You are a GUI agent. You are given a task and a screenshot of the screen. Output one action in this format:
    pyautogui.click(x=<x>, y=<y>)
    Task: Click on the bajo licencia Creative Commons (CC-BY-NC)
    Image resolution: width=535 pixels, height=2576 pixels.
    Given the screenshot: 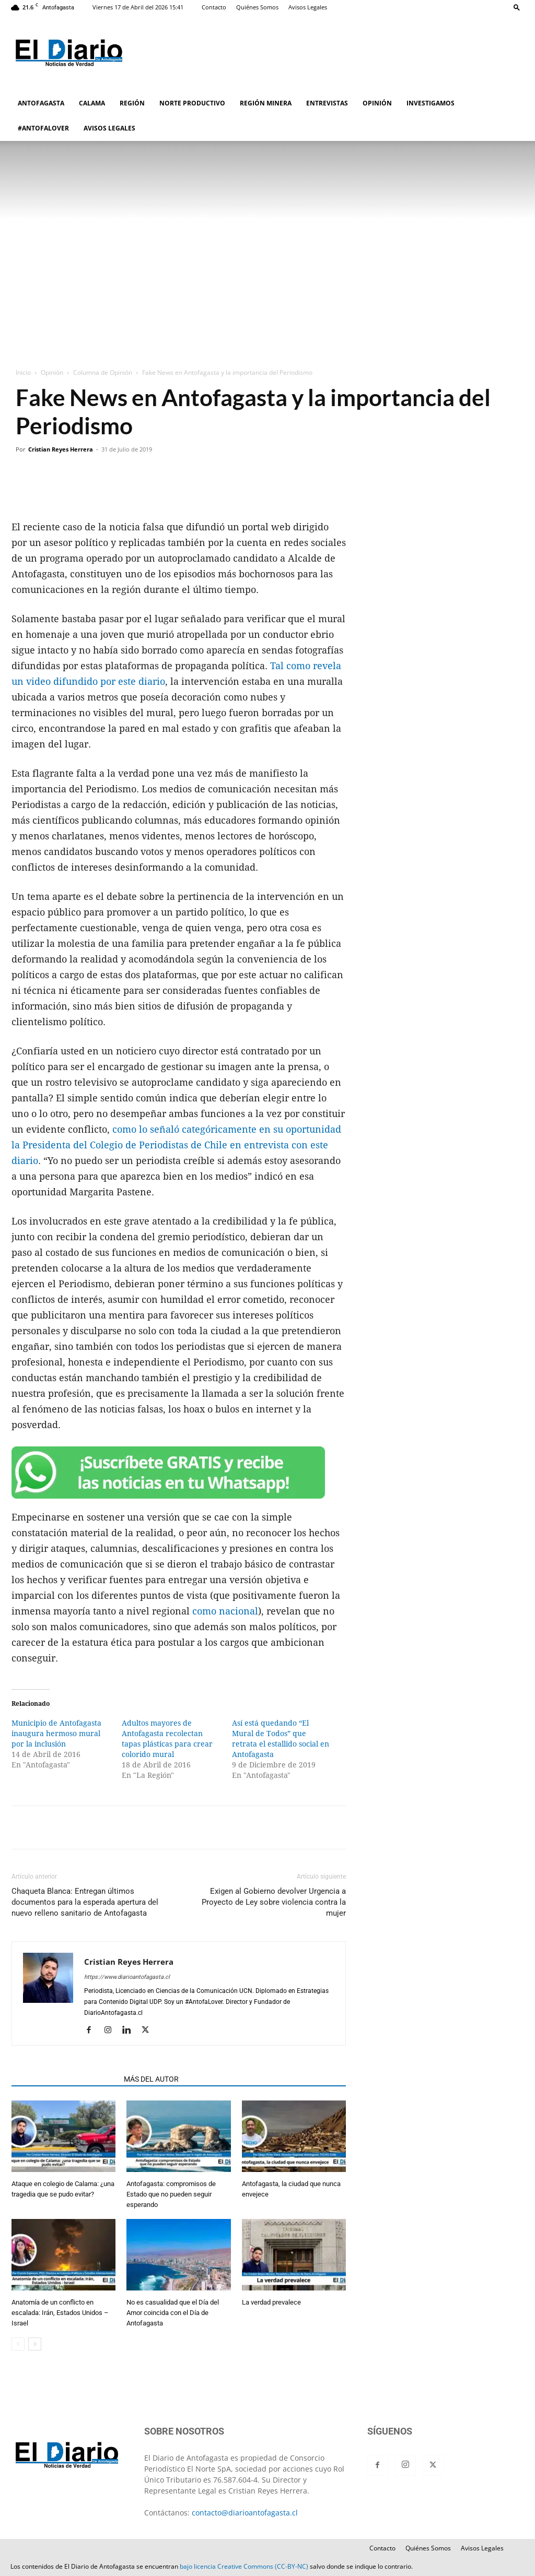 What is the action you would take?
    pyautogui.click(x=244, y=2566)
    